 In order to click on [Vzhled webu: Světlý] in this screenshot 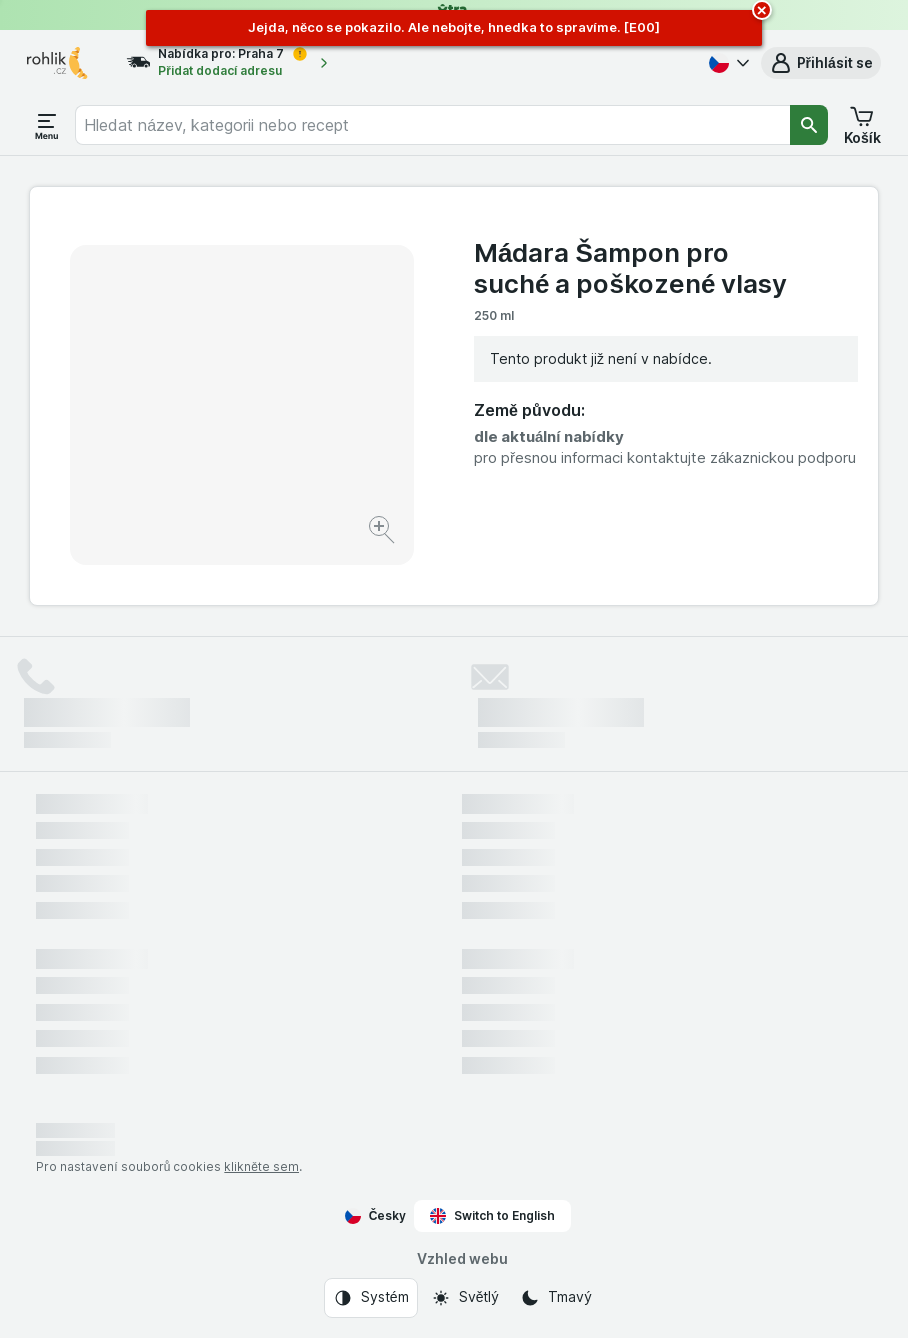, I will do `click(465, 1298)`.